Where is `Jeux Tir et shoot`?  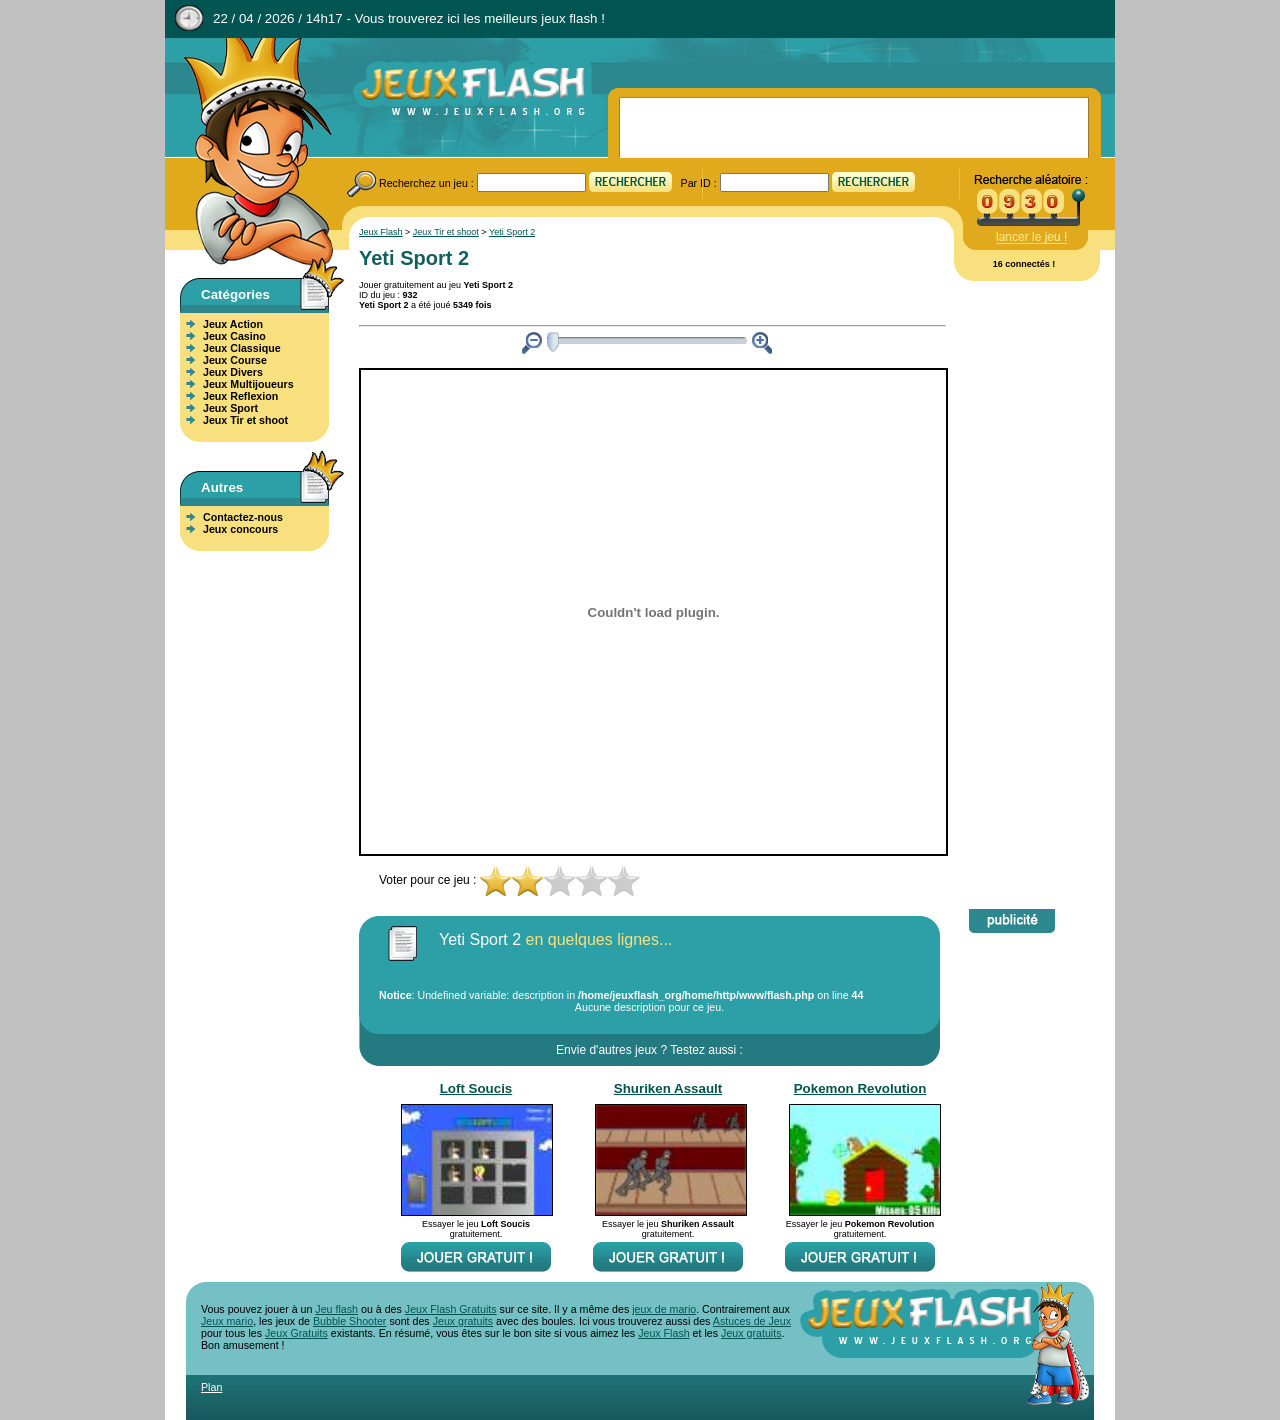 Jeux Tir et shoot is located at coordinates (245, 420).